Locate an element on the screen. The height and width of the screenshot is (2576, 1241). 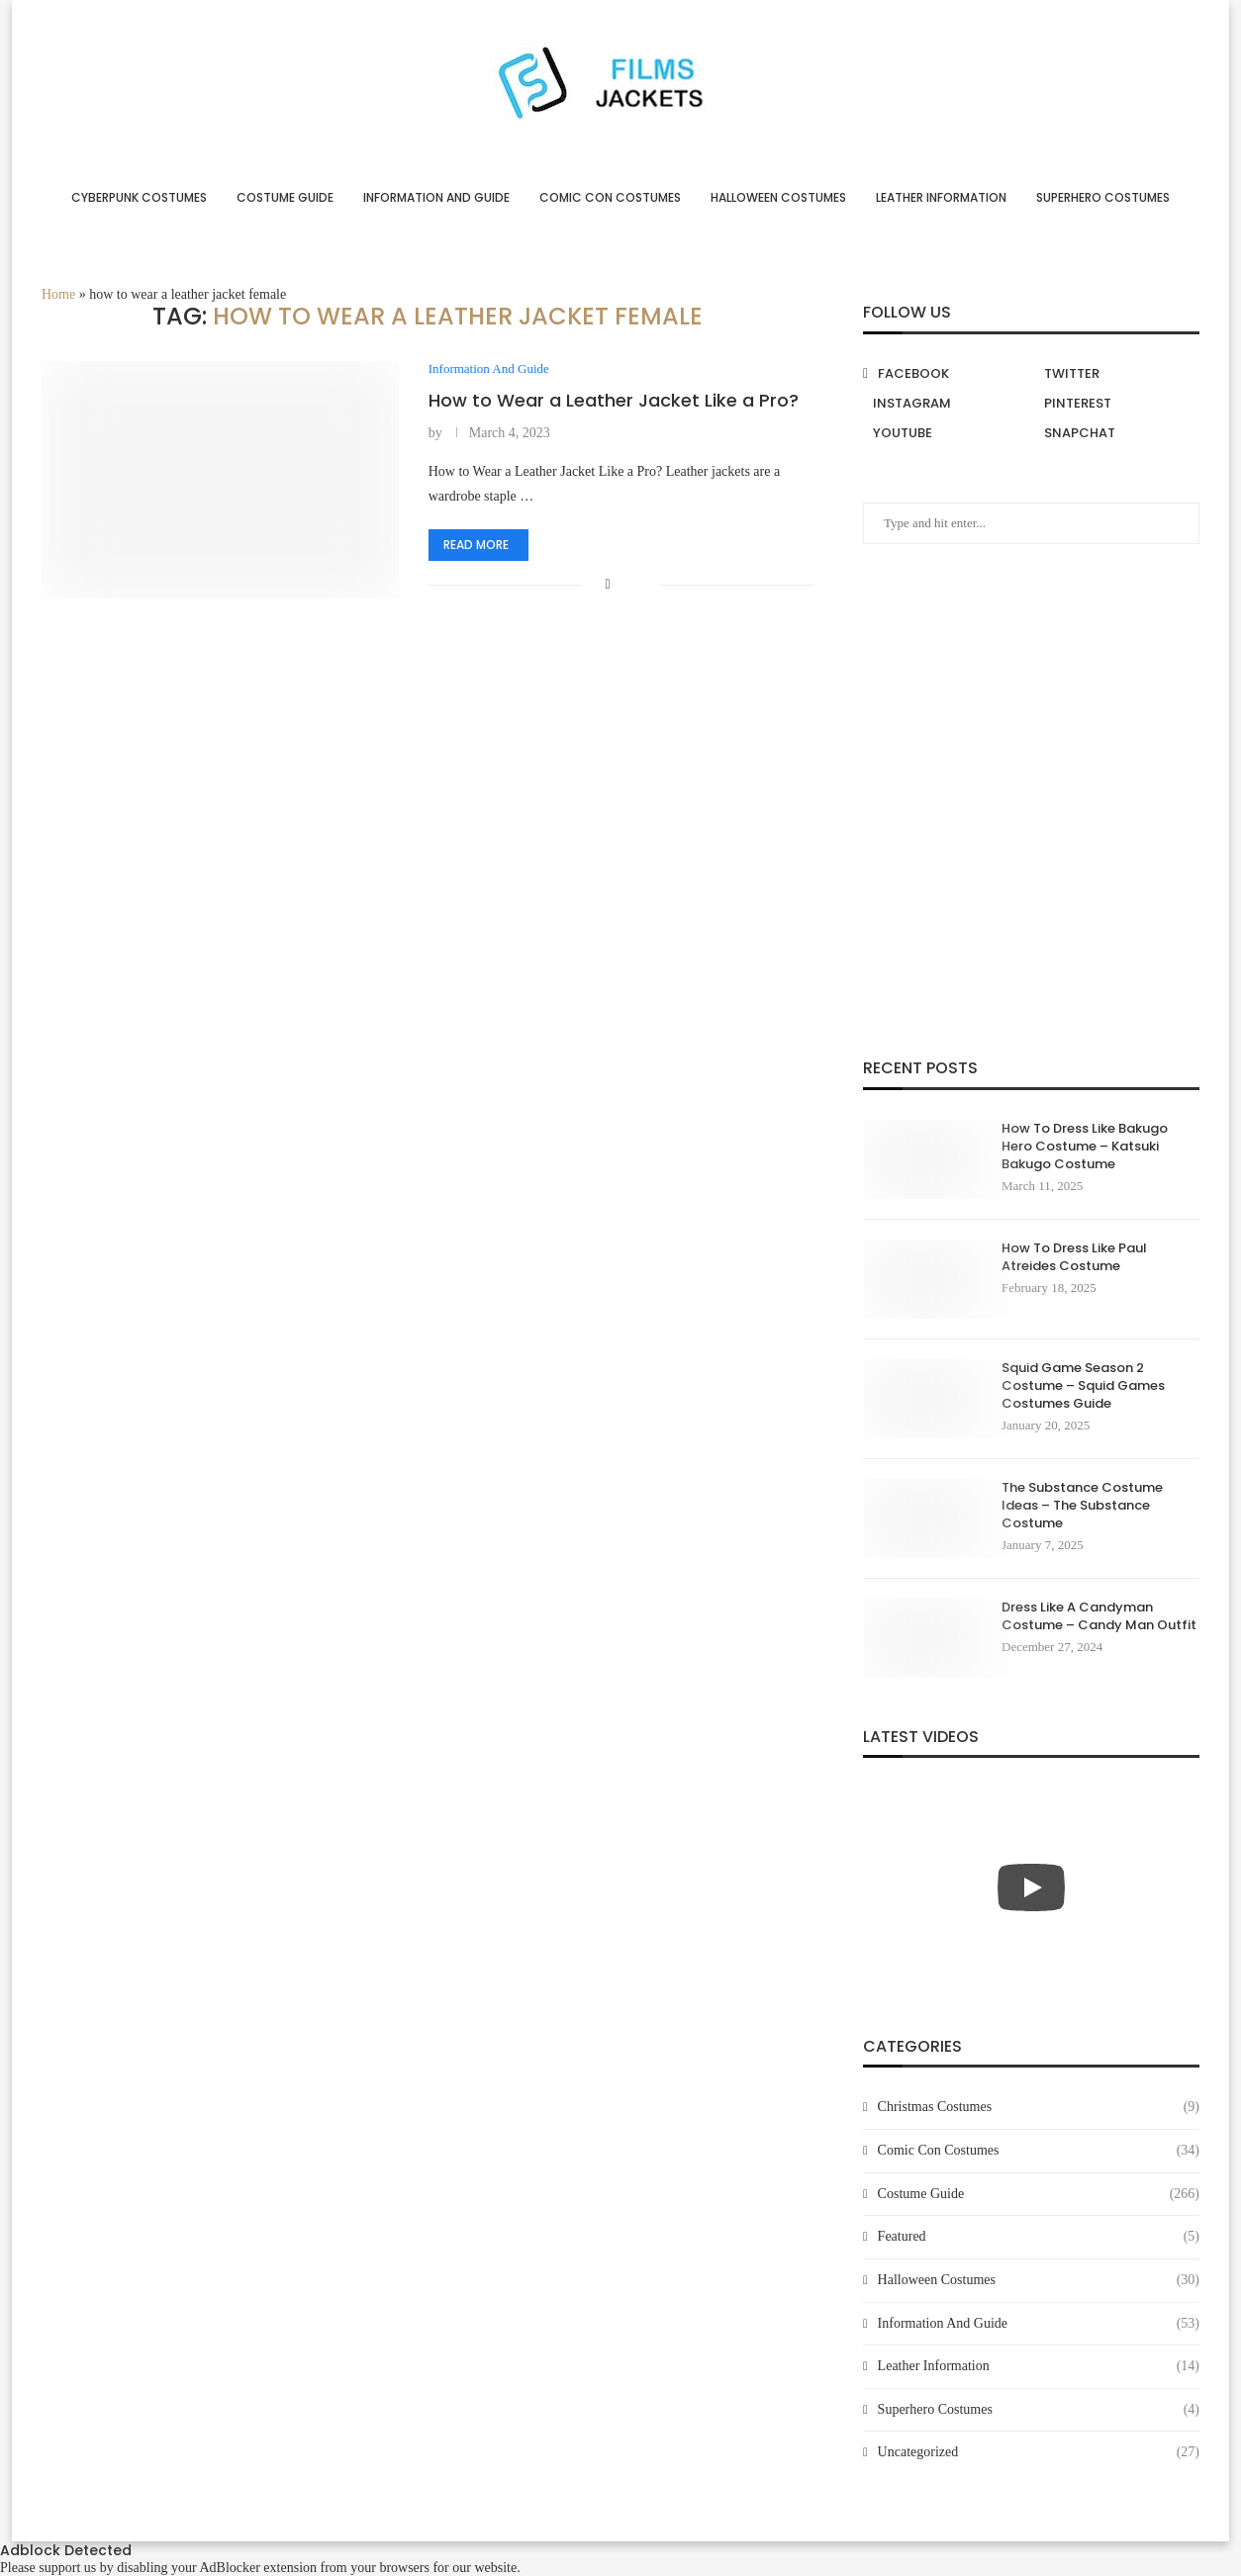
Featured is located at coordinates (1038, 2237).